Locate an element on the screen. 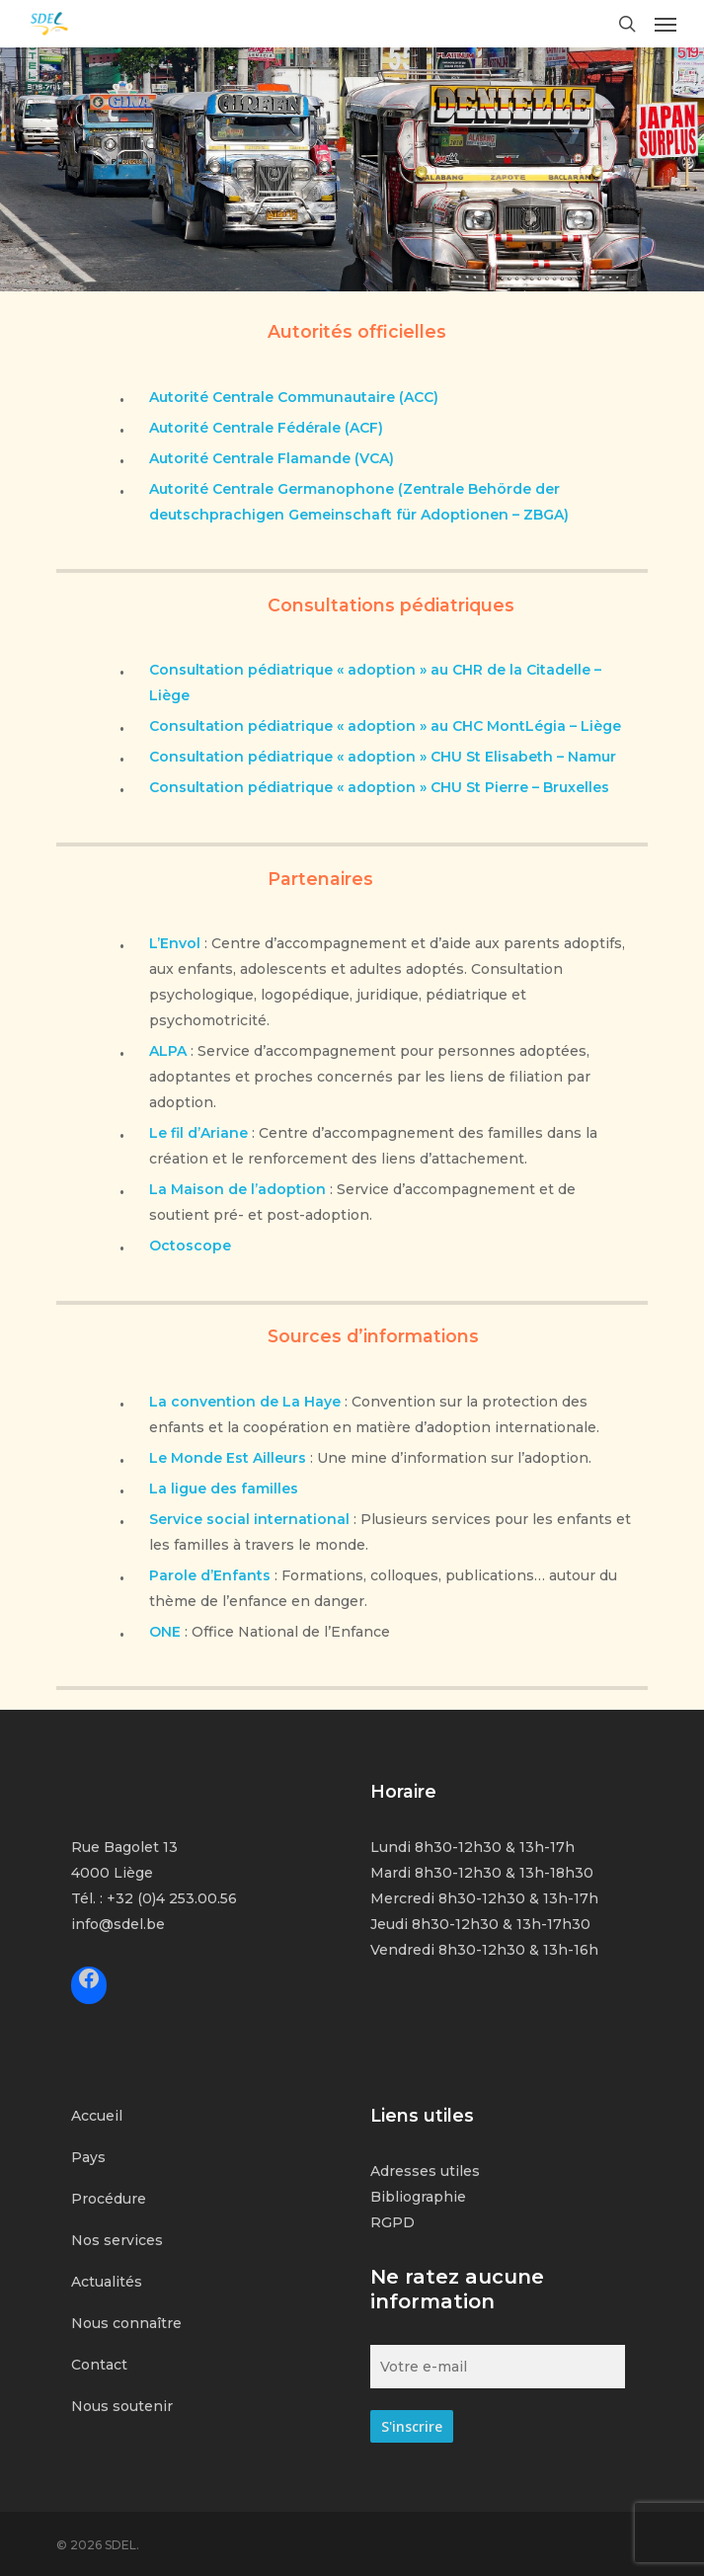 The height and width of the screenshot is (2576, 704). Pays is located at coordinates (88, 2157).